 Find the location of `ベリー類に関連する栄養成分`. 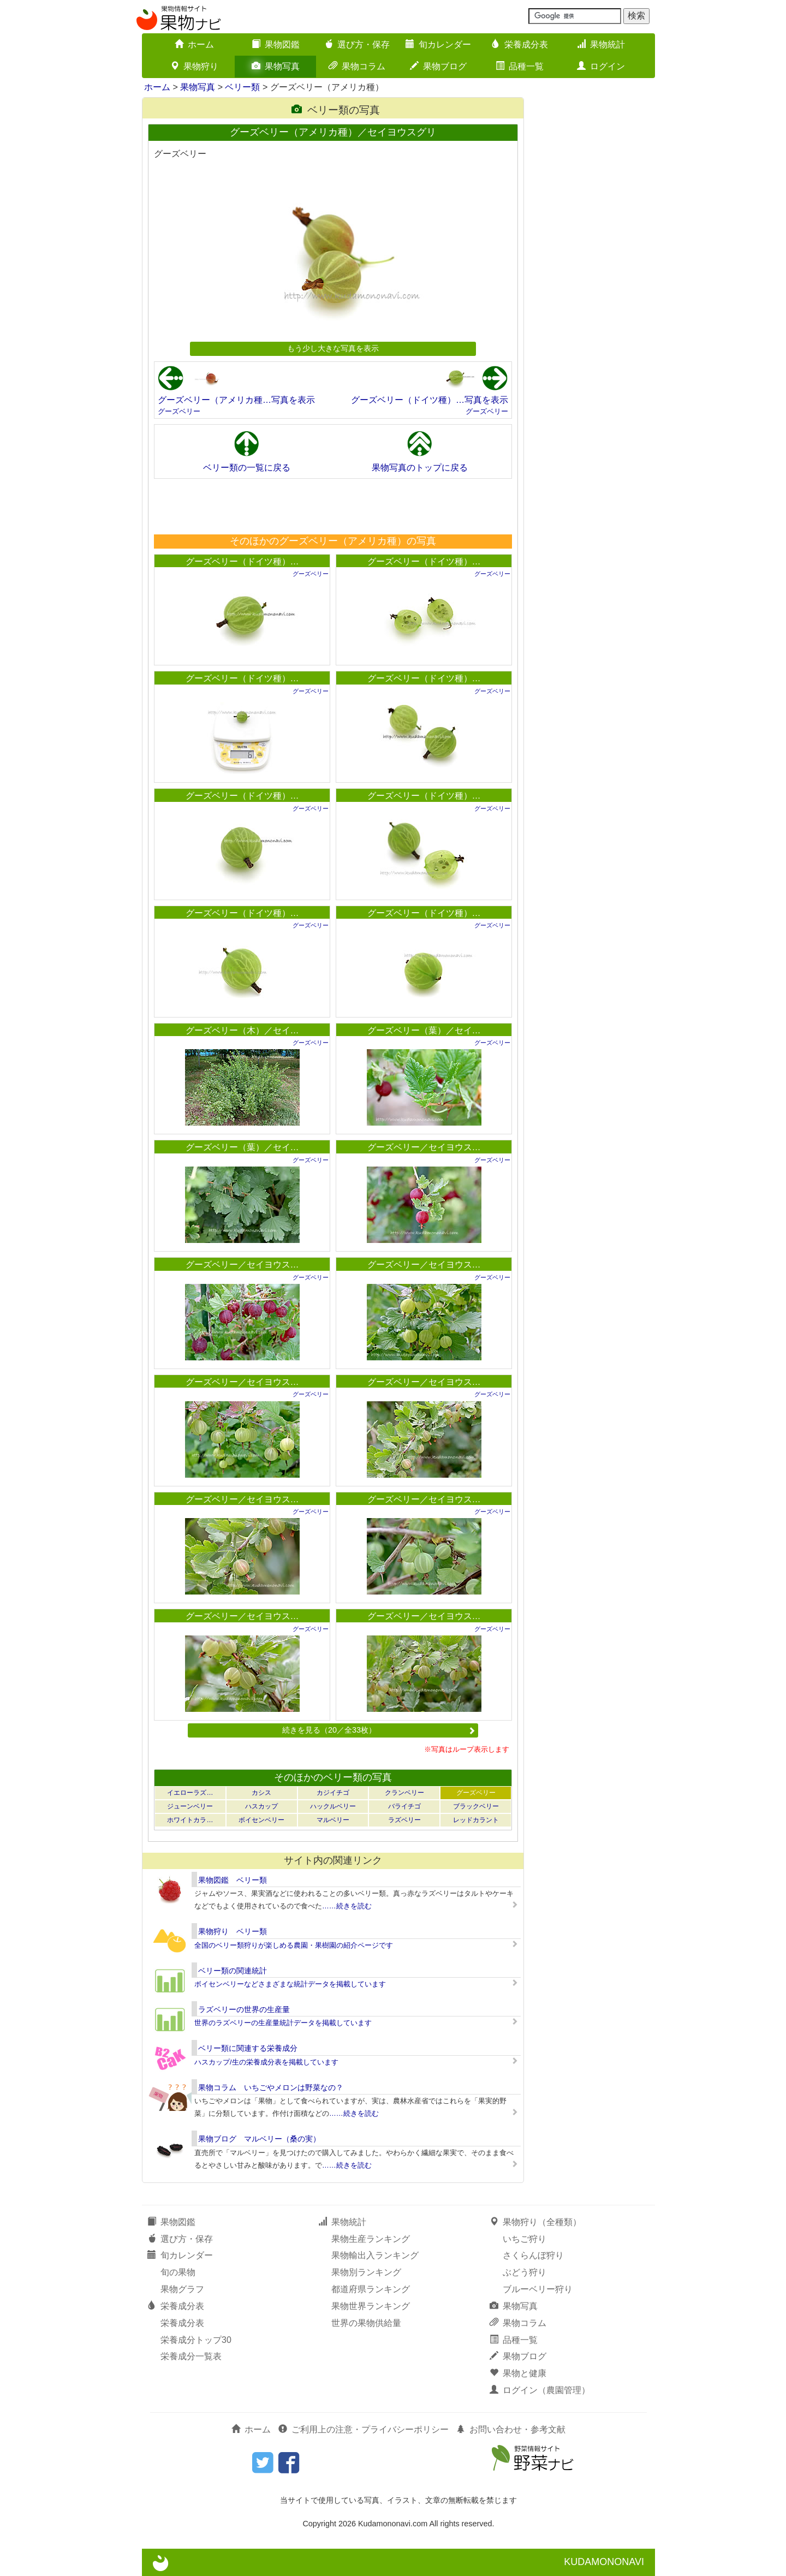

ベリー類に関連する栄養成分 is located at coordinates (247, 2048).